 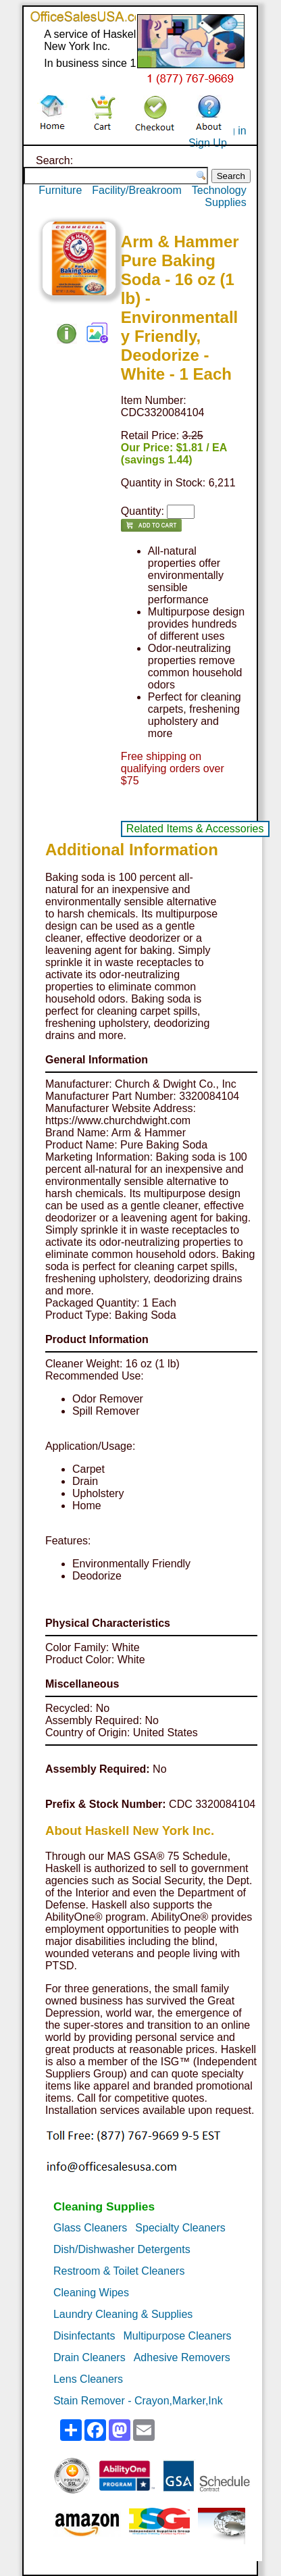 What do you see at coordinates (90, 2227) in the screenshot?
I see `Glass Cleaners` at bounding box center [90, 2227].